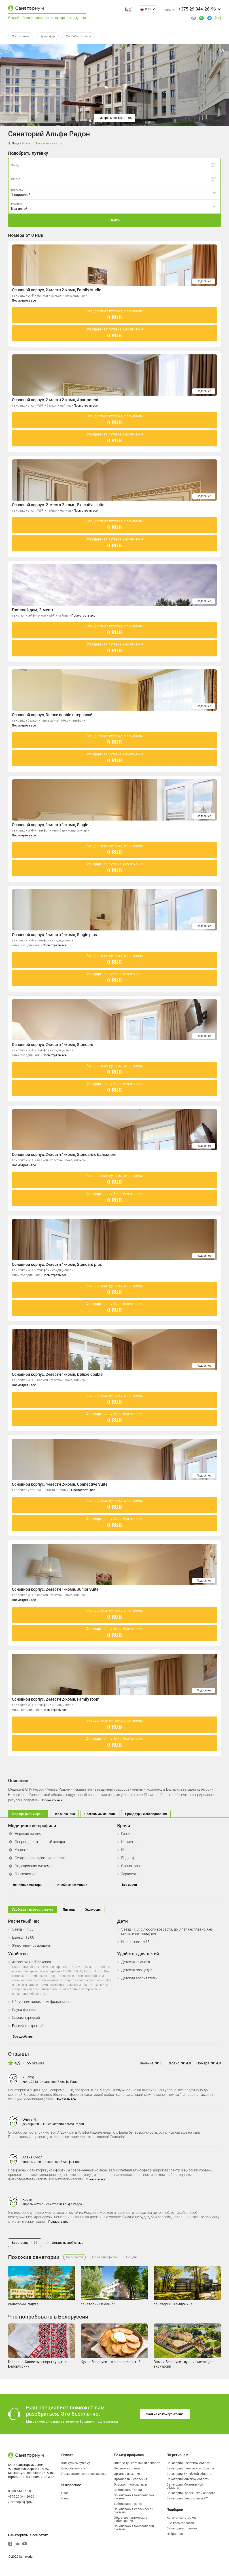 Image resolution: width=229 pixels, height=2576 pixels. I want to click on Каталог санаториев, so click(182, 2517).